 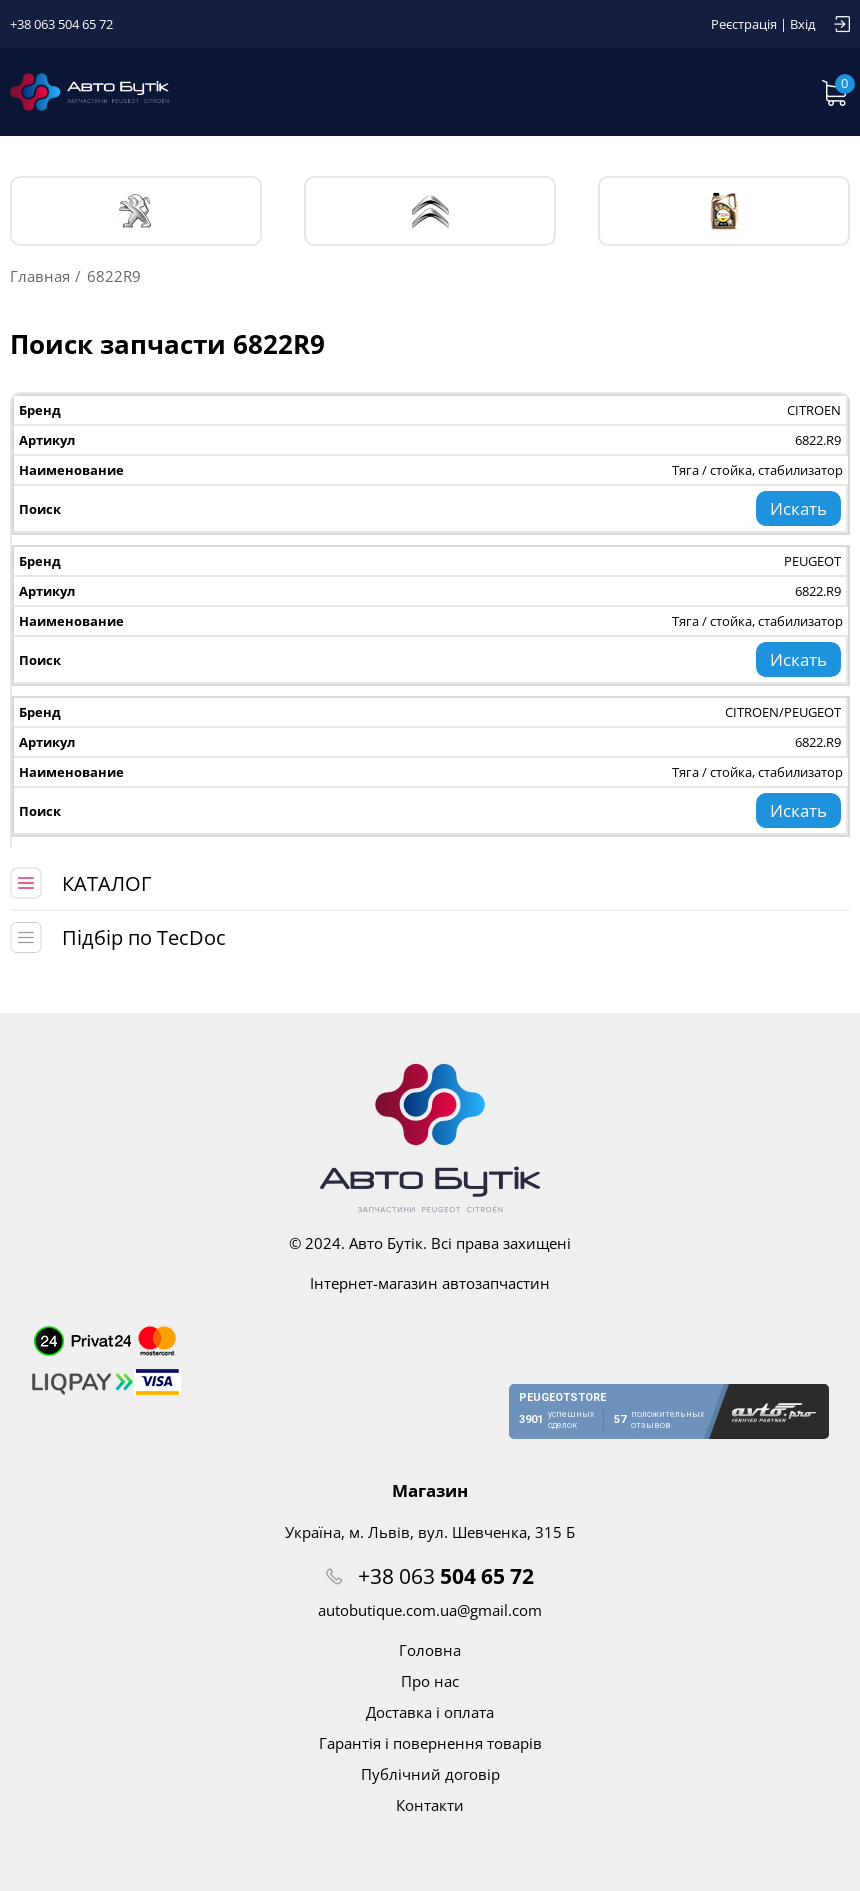 What do you see at coordinates (724, 211) in the screenshot?
I see `Тех. жидкости` at bounding box center [724, 211].